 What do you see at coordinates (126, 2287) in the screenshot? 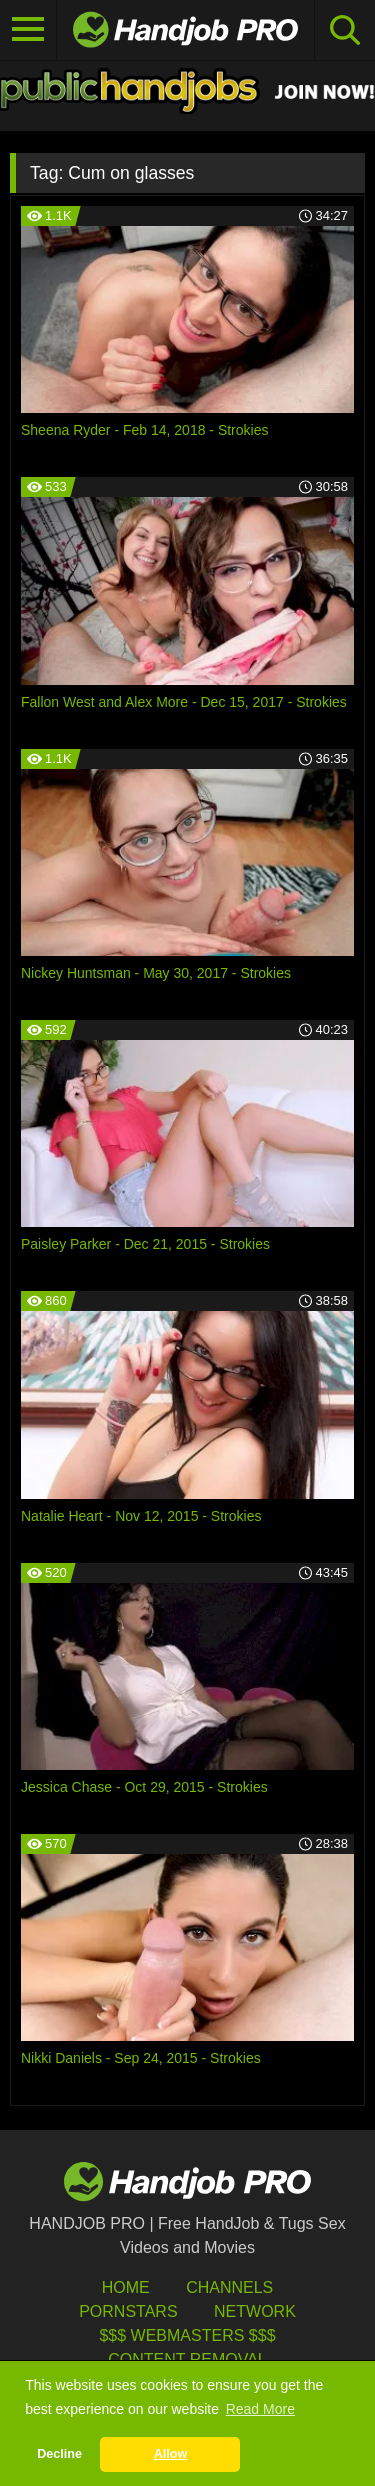
I see `HOME` at bounding box center [126, 2287].